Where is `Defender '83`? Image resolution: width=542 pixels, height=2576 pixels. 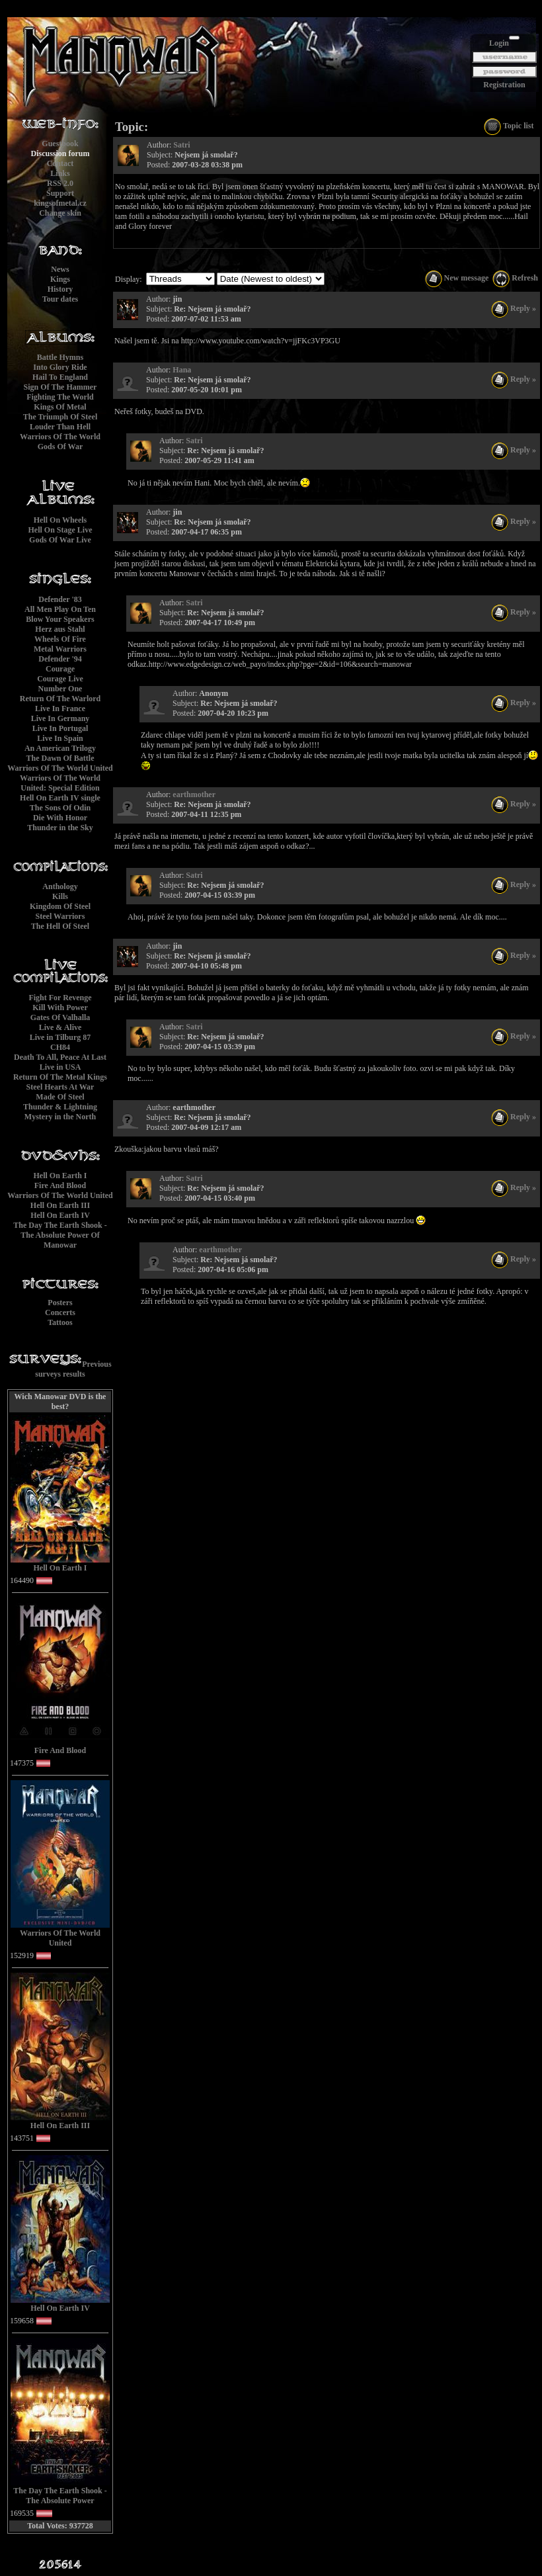
Defender '83 is located at coordinates (59, 599).